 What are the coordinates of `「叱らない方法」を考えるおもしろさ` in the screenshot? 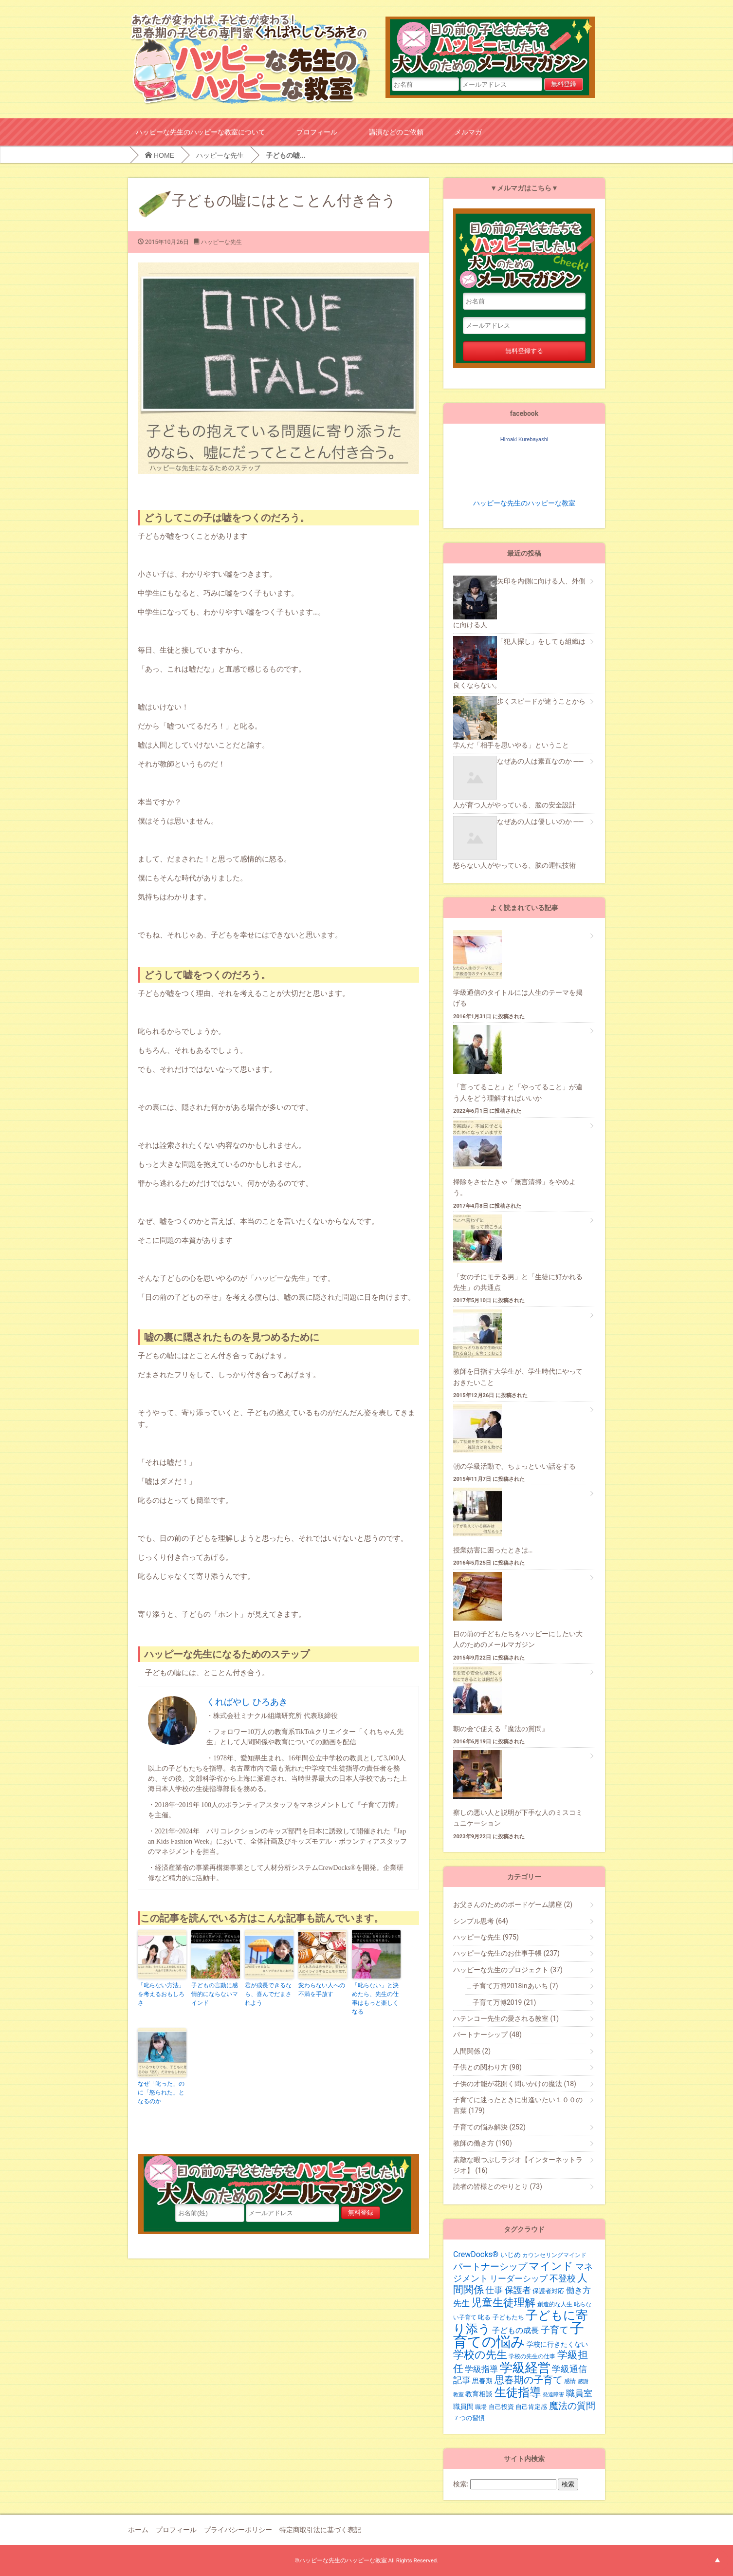 It's located at (161, 1994).